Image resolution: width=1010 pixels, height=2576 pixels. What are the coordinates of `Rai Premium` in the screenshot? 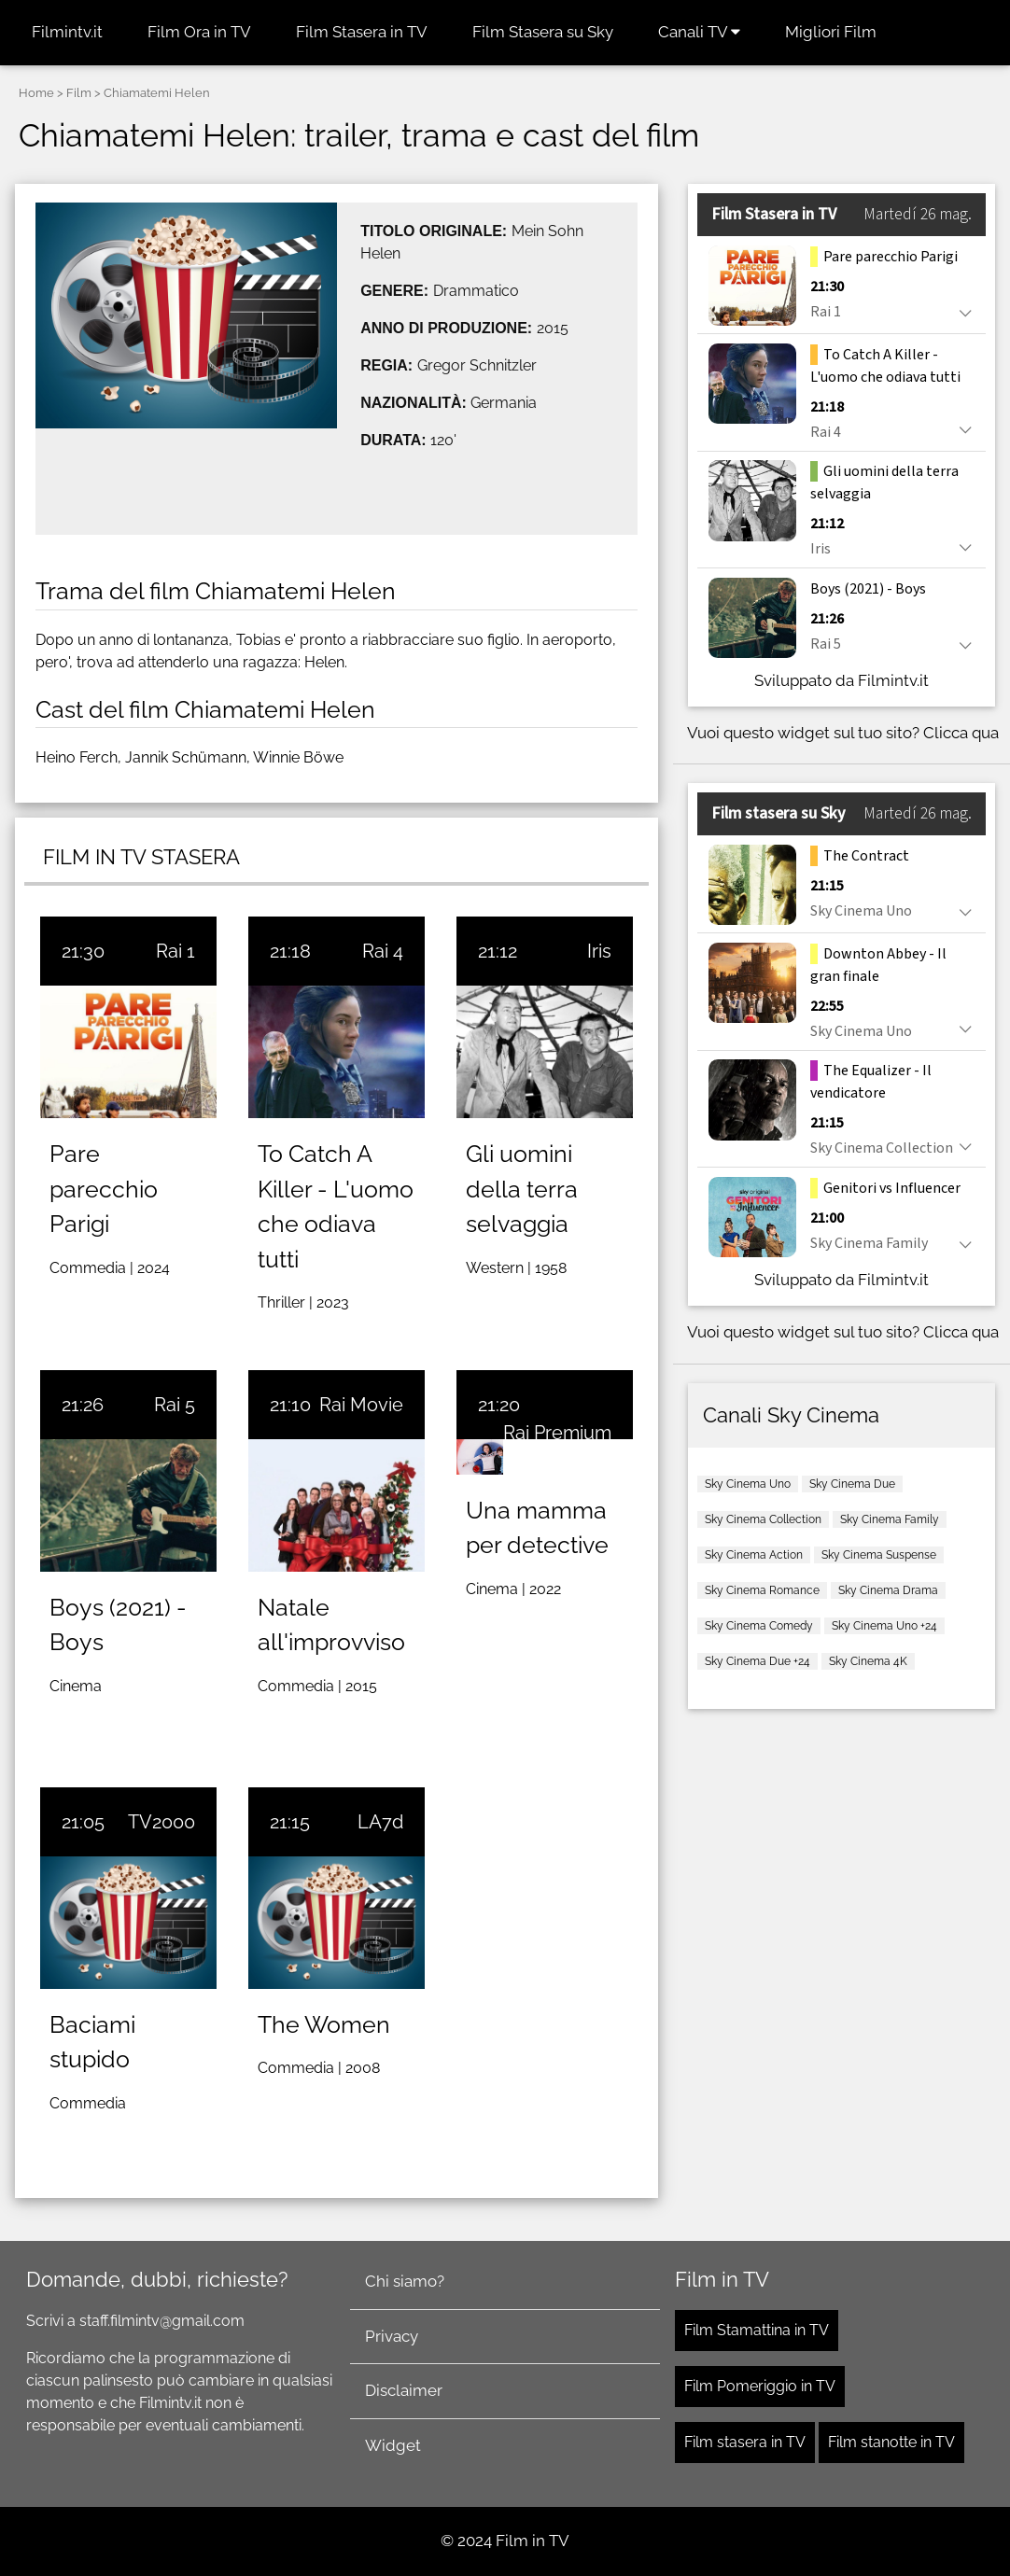 It's located at (557, 1432).